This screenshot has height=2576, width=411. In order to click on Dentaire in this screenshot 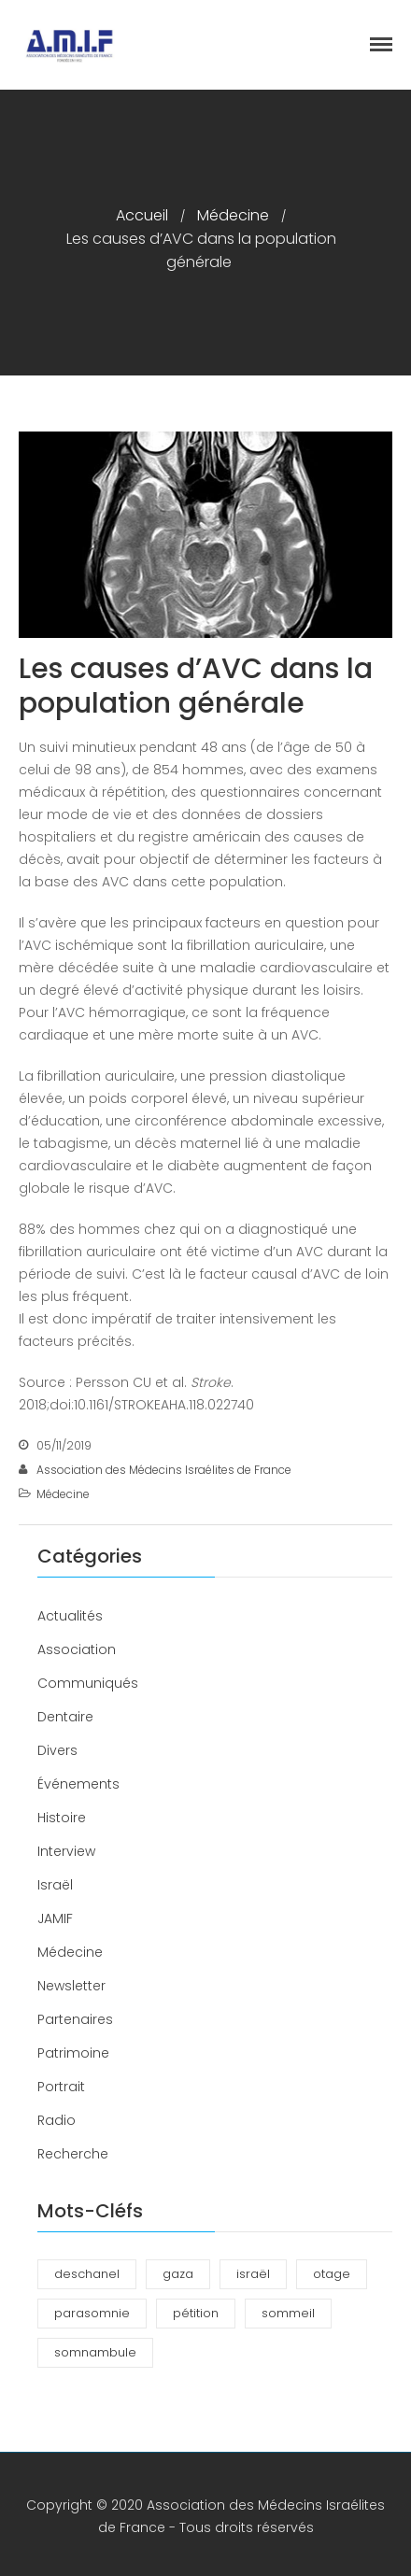, I will do `click(65, 1716)`.